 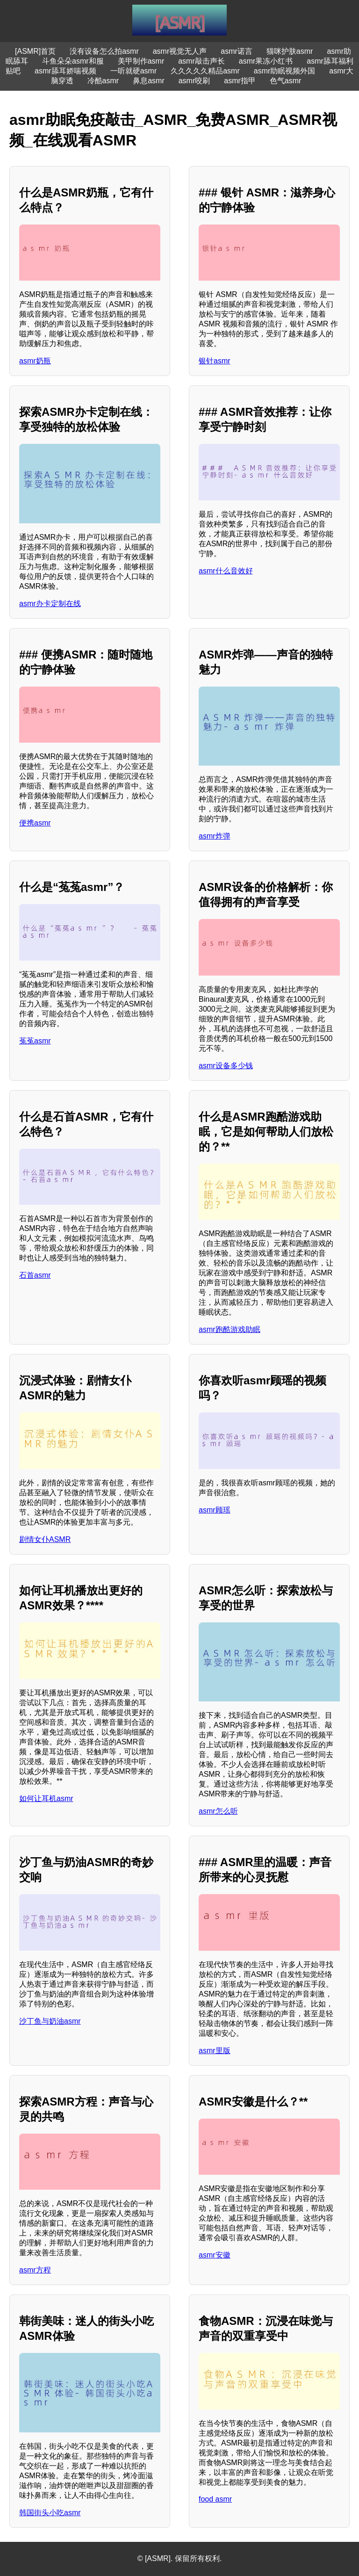 I want to click on food asmr, so click(x=215, y=2499).